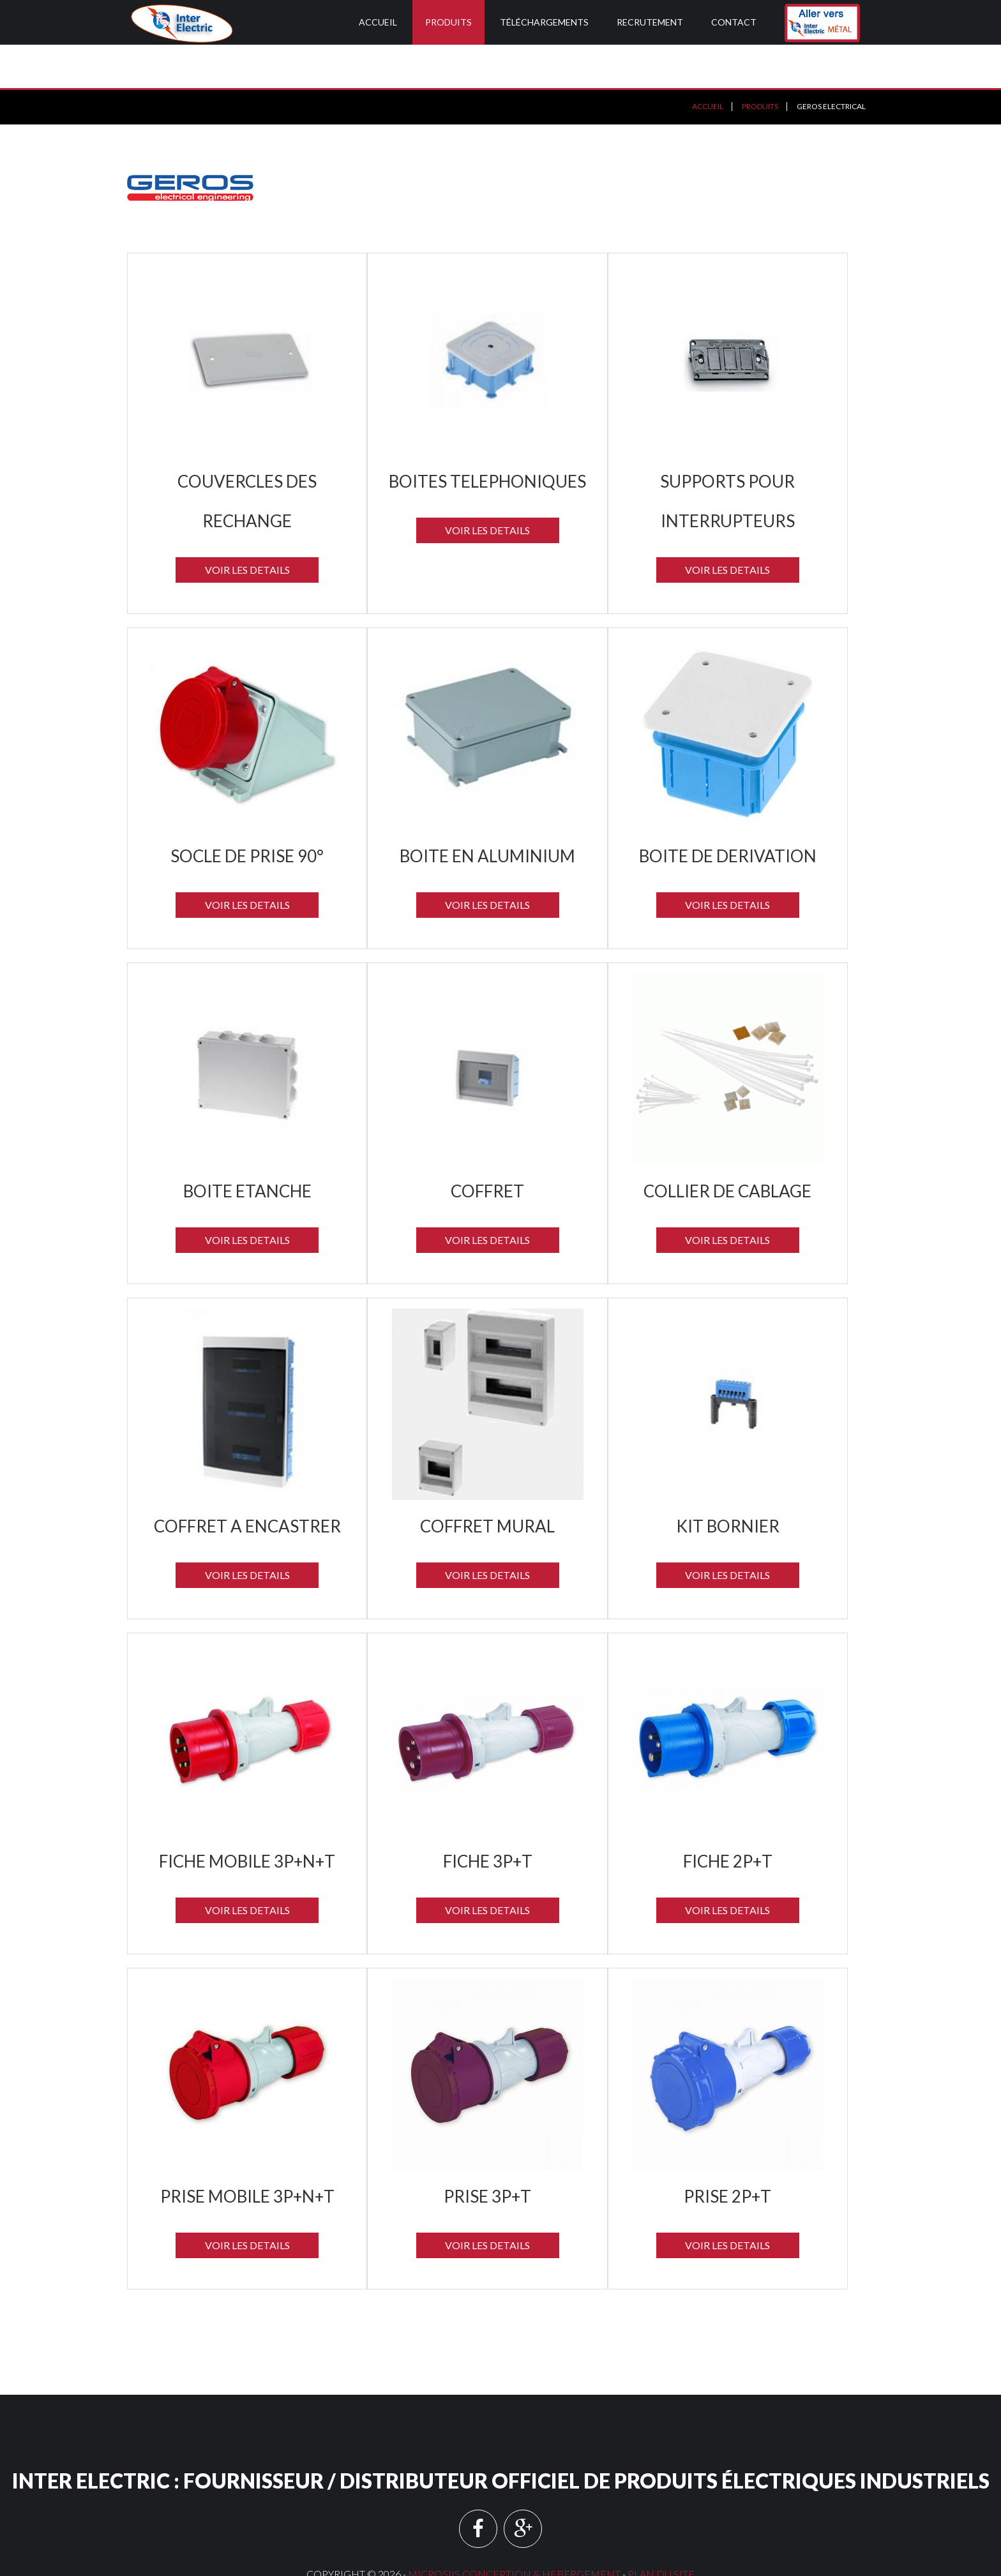 The image size is (1001, 2576). I want to click on PRISE 2P+T, so click(727, 2153).